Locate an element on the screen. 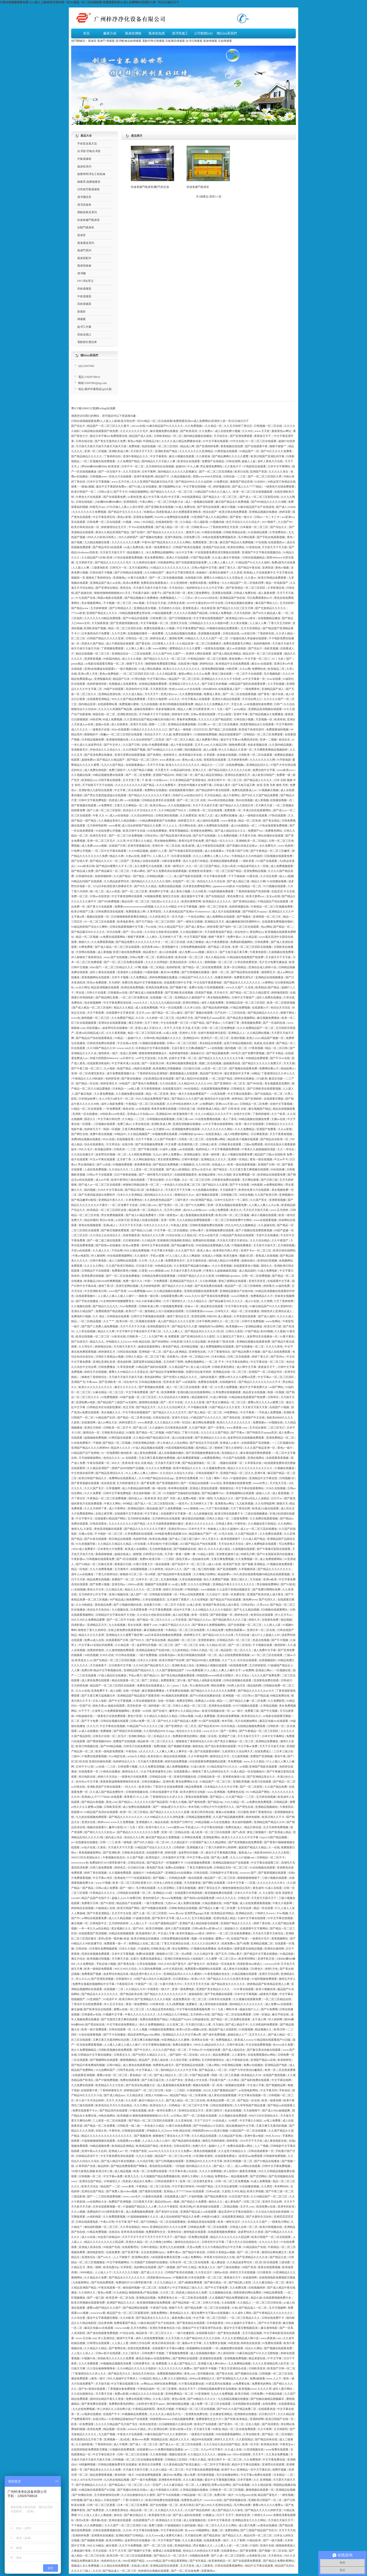 This screenshot has width=367, height=2576. 亚洲激精日韩激精欧美精品 is located at coordinates (174, 1240).